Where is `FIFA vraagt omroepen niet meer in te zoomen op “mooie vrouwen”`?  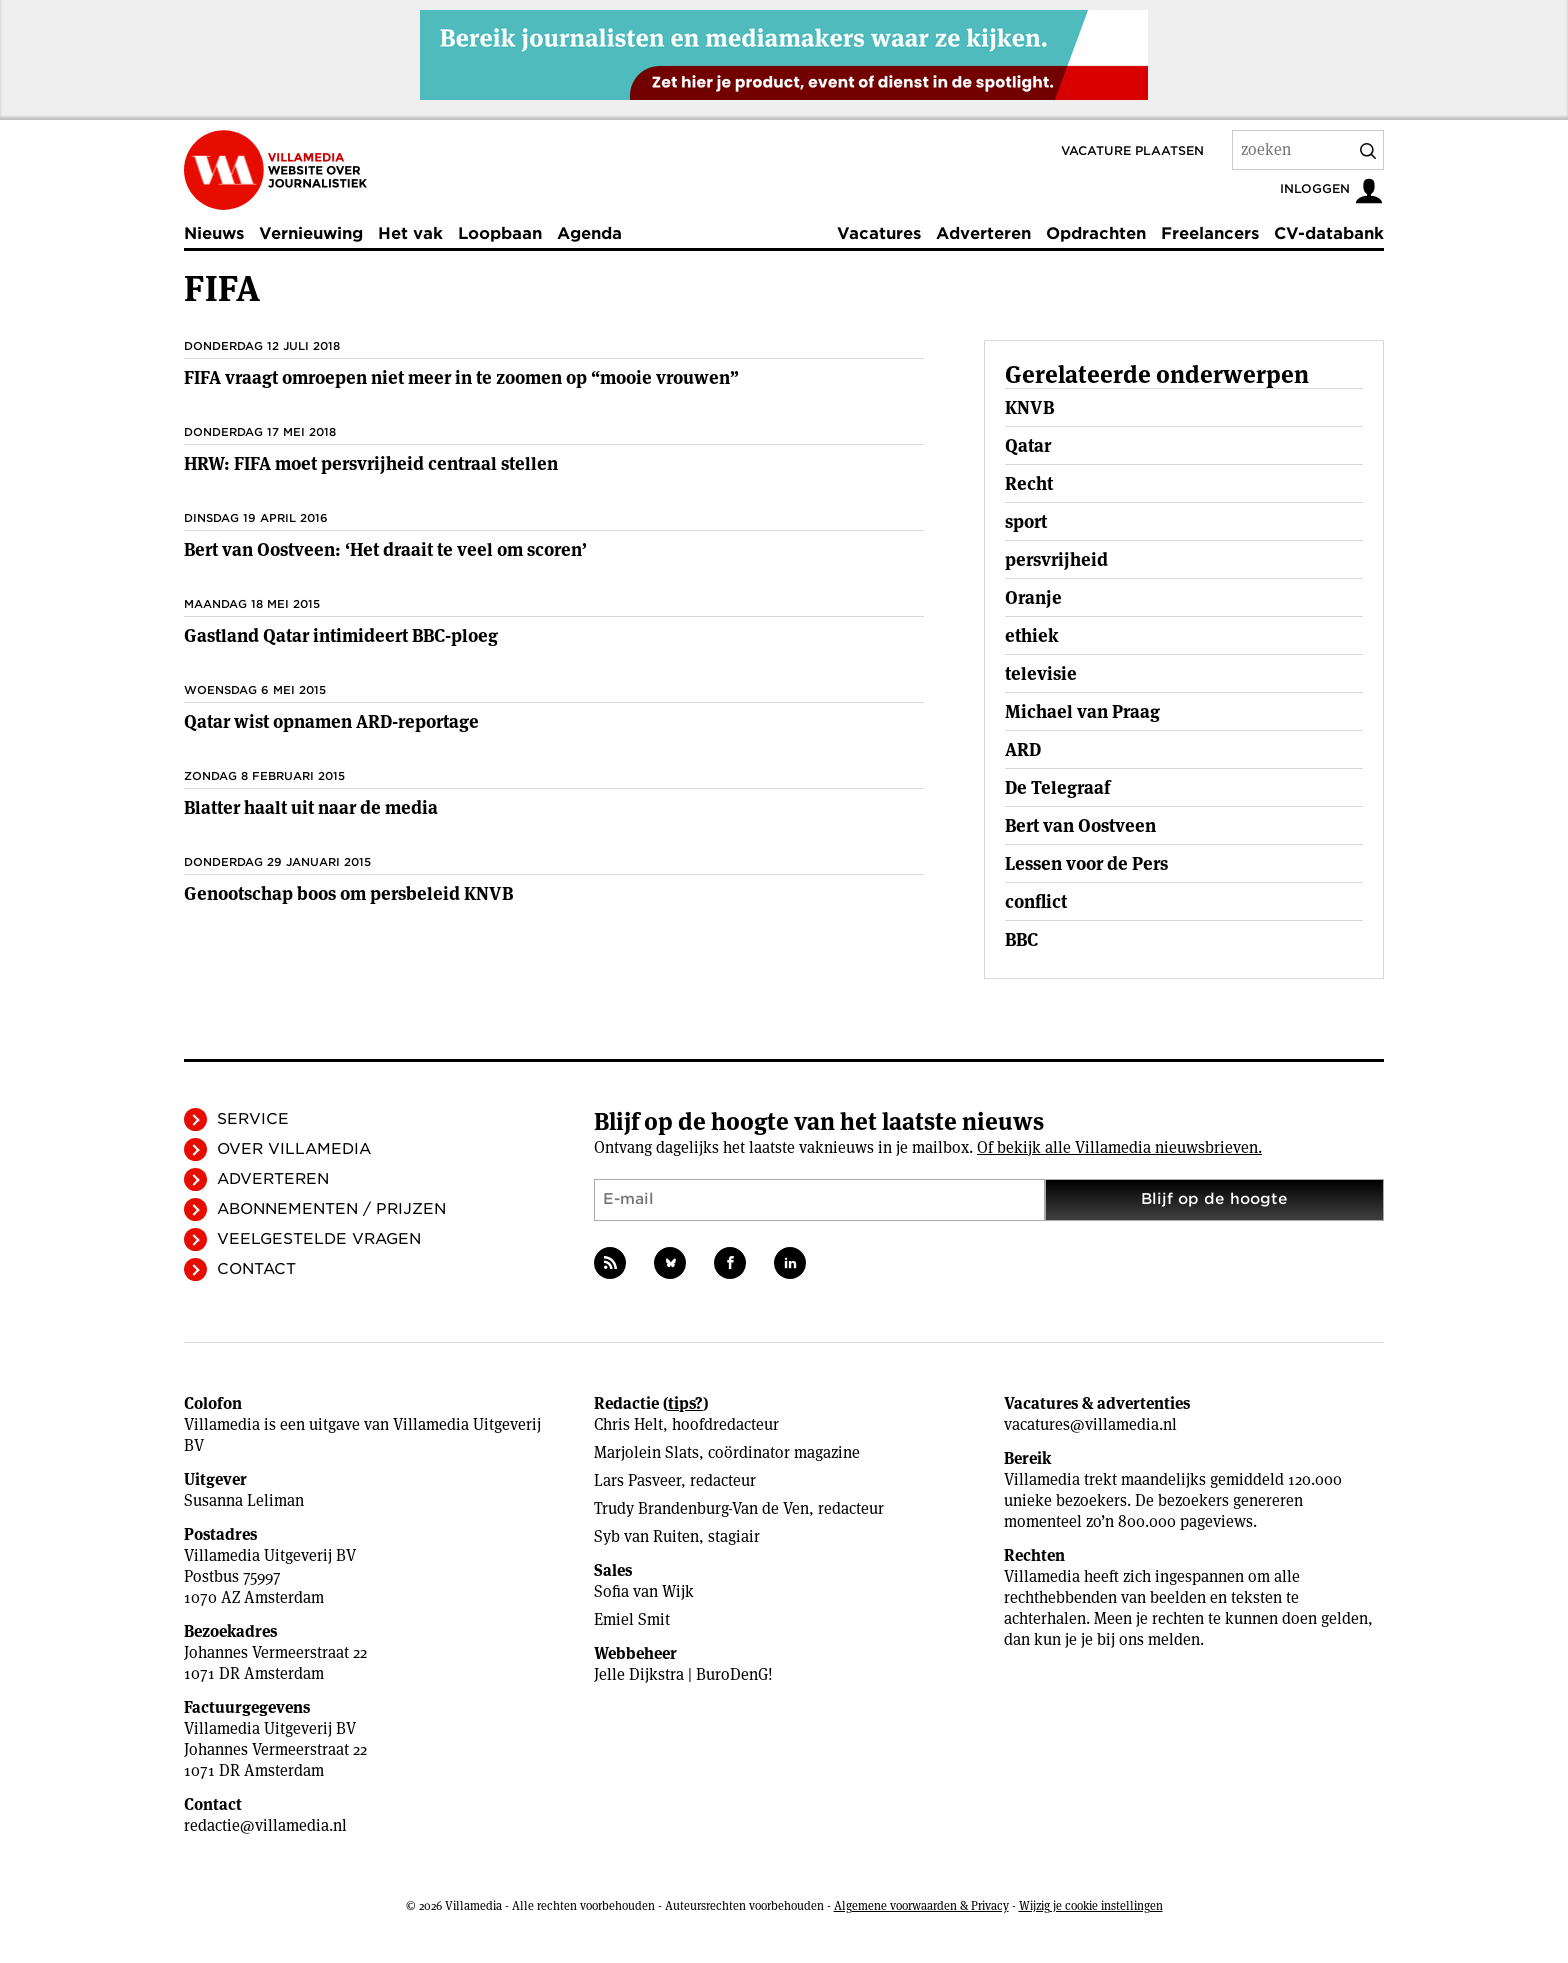
FIFA vraagt omroepen niet meer in te zoomen op “mooie vrouwen” is located at coordinates (461, 377).